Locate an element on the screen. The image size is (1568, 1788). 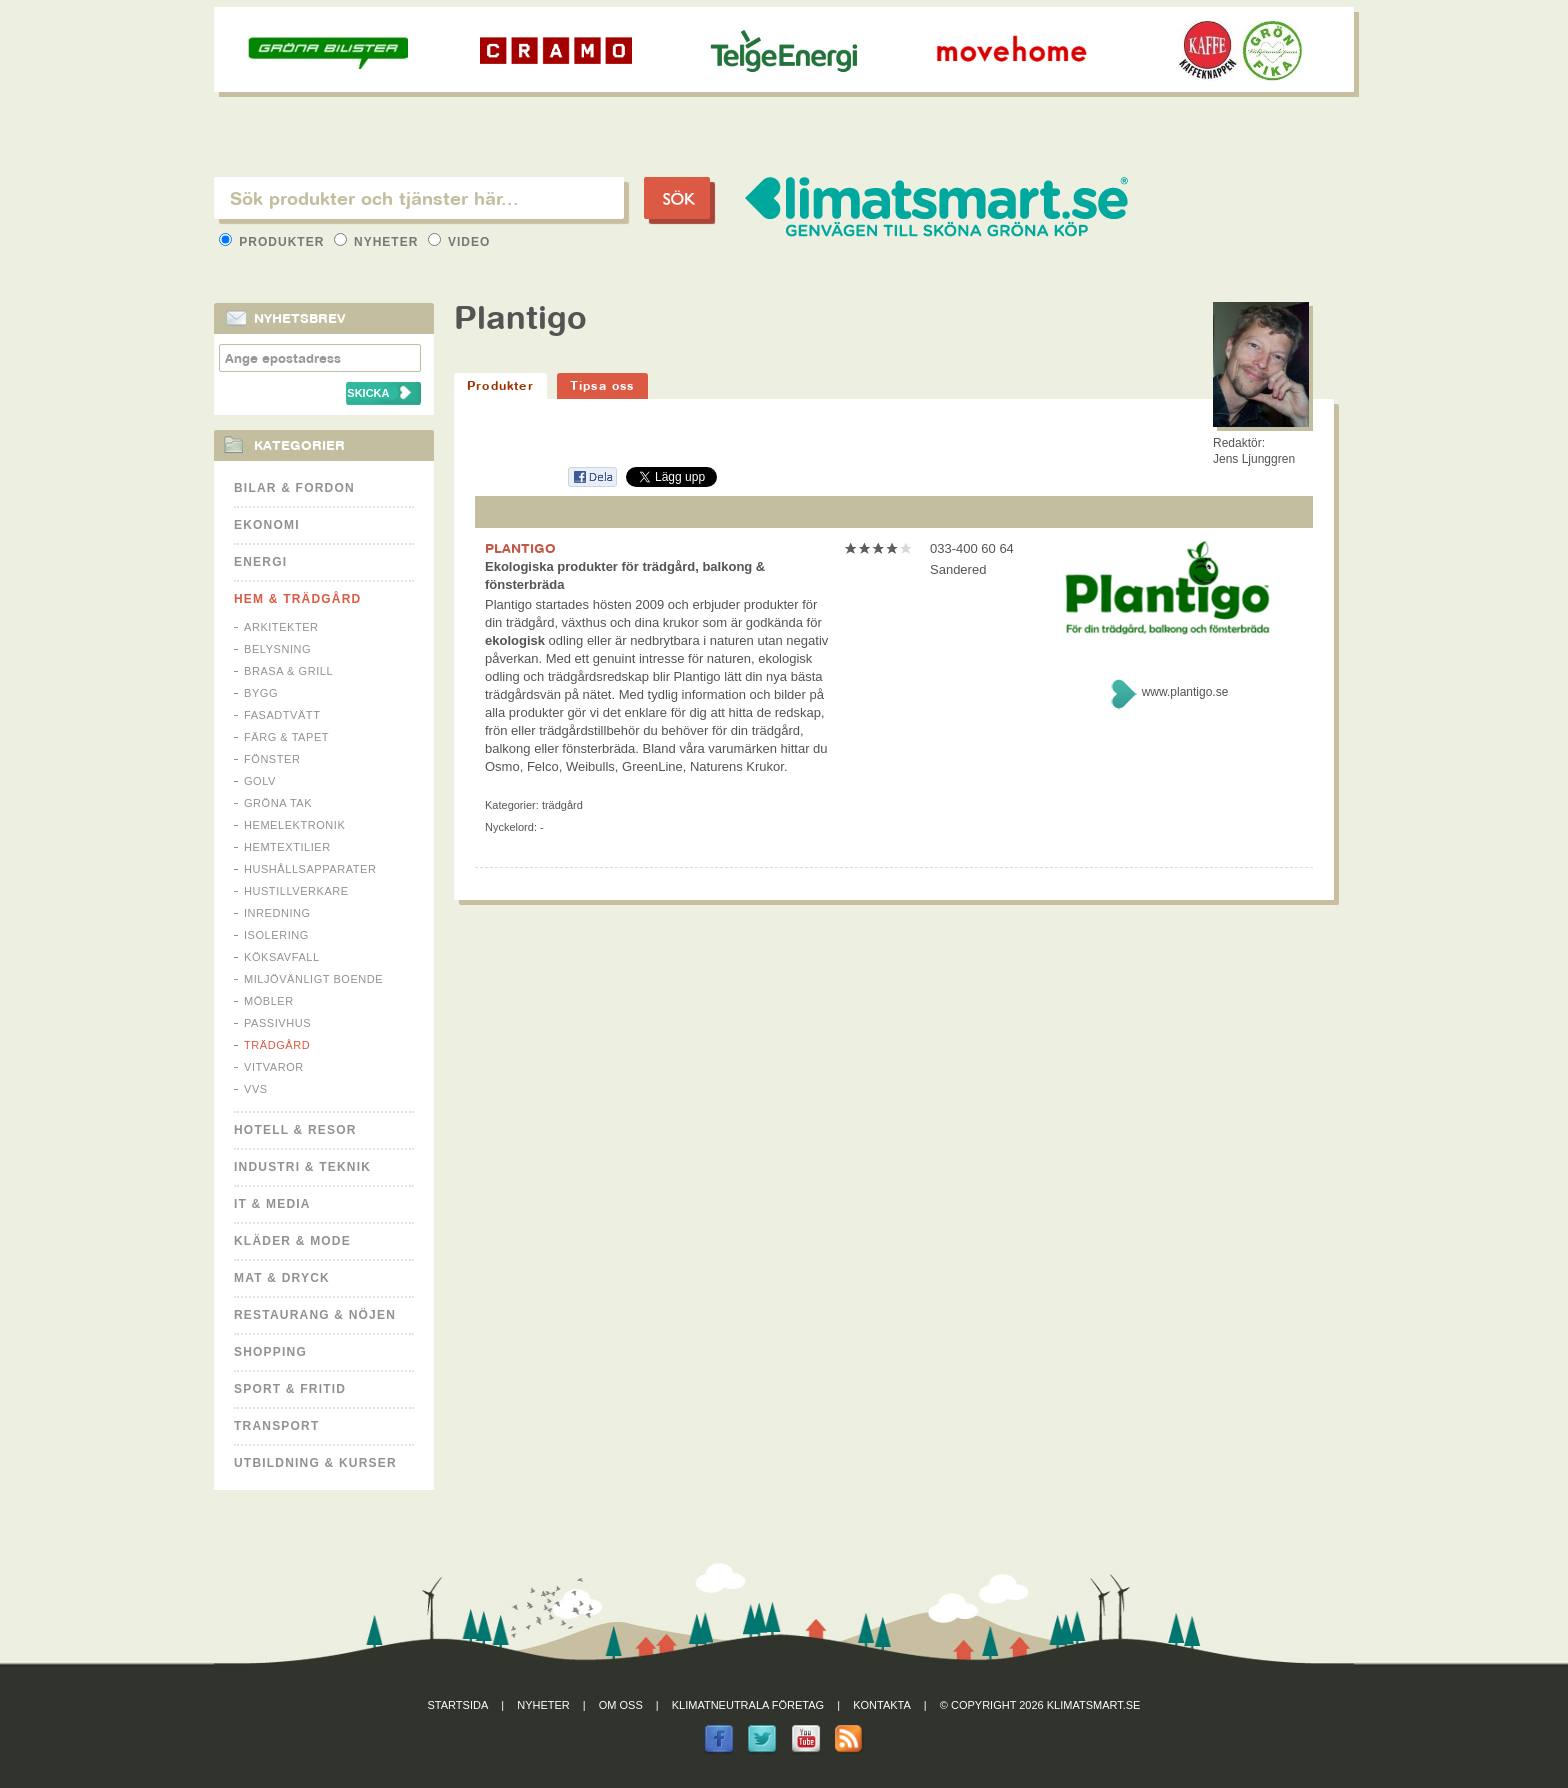
Hustillverkare is located at coordinates (296, 891).